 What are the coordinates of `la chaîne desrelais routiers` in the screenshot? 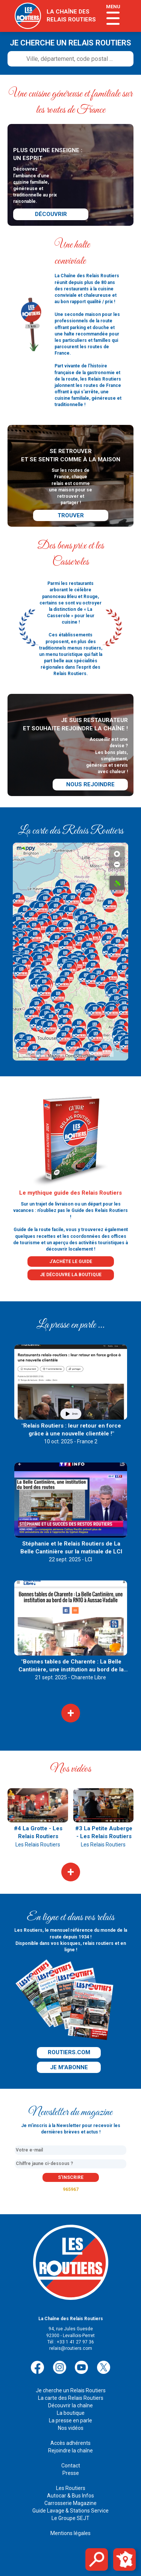 It's located at (71, 15).